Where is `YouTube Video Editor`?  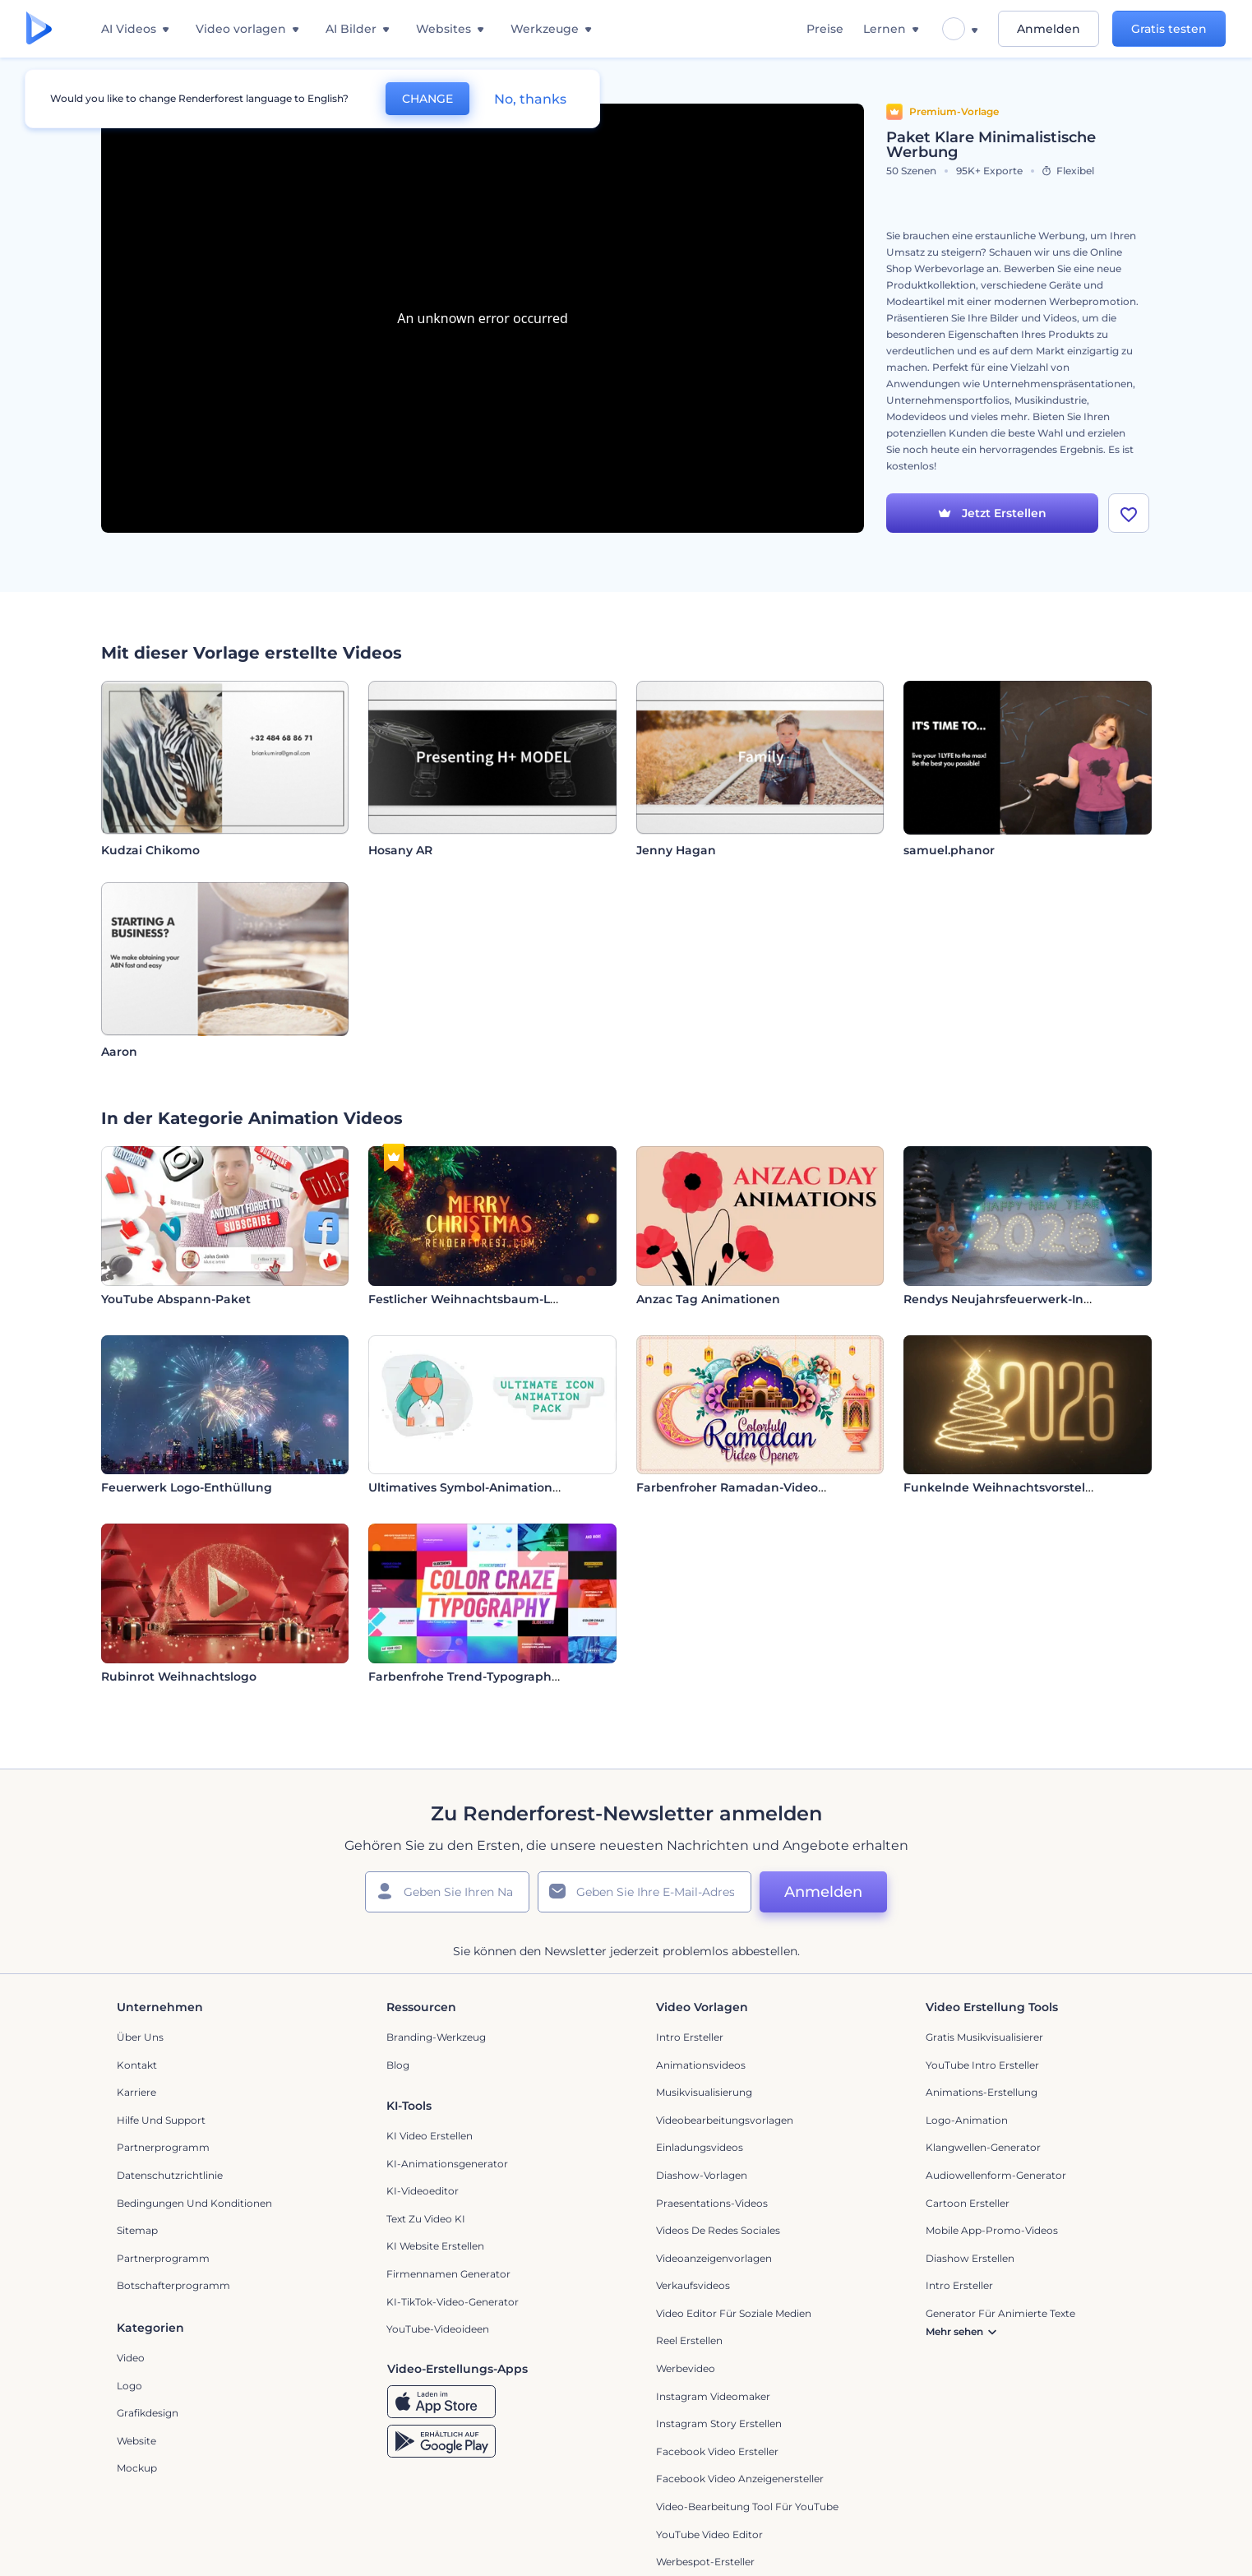 YouTube Video Editor is located at coordinates (709, 2534).